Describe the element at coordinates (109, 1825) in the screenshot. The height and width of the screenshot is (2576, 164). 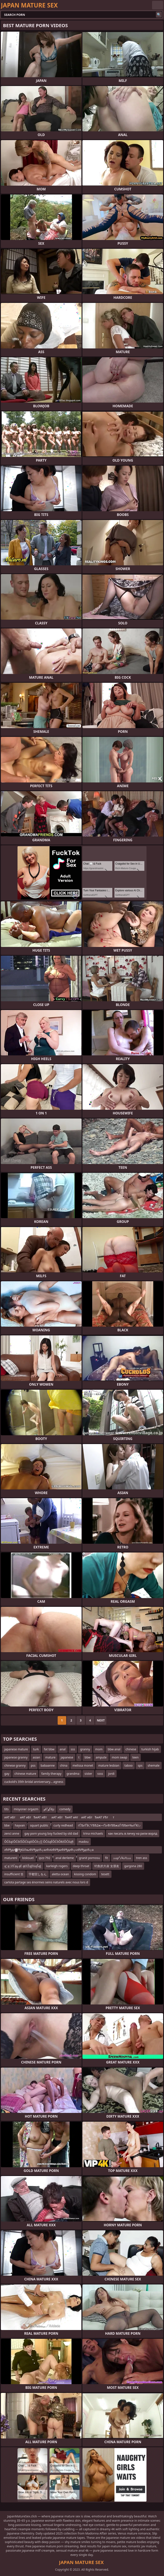
I see `гЃЉгЃ§г‚“гЂЂ2ж—Ґз›®гЂЂж±ЃгЂЂе¤‰гЃ€г‚‹` at that location.